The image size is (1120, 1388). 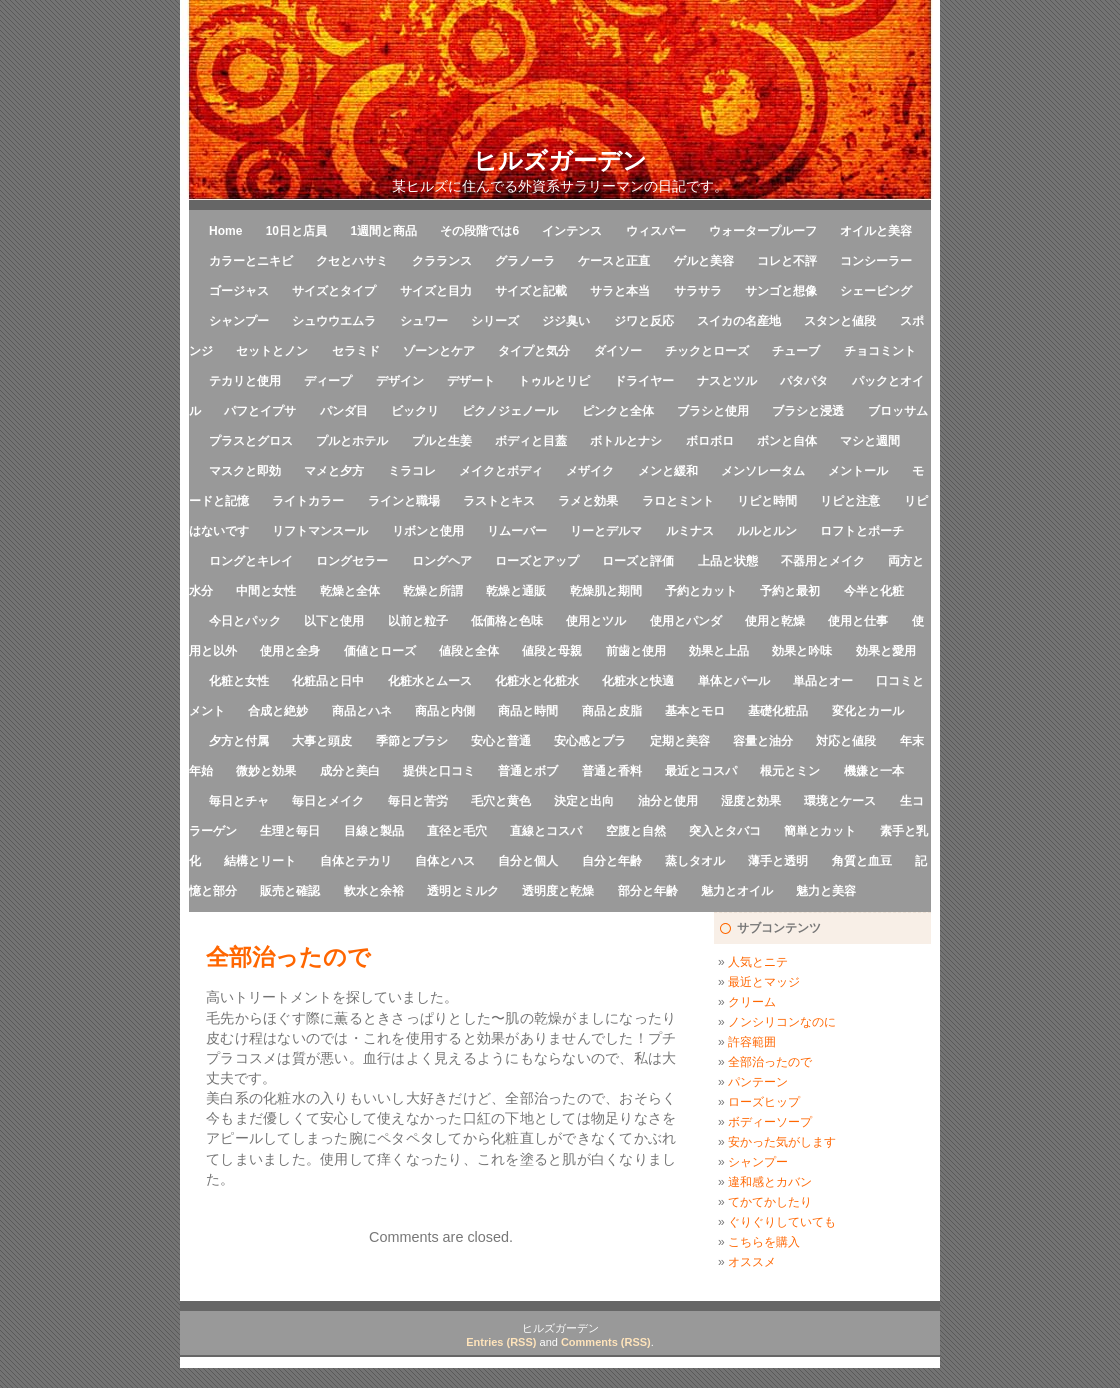 I want to click on 油分と使用, so click(x=668, y=801).